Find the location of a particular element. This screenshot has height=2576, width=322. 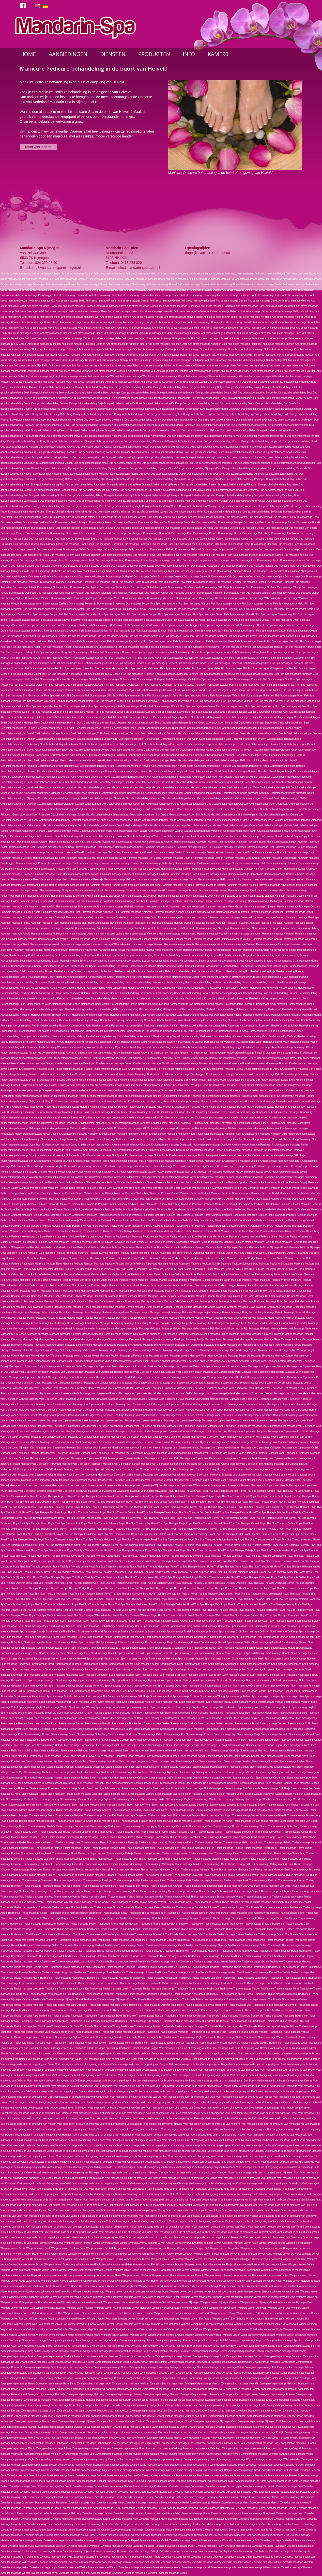

Anti stress massage Berg en Dal is located at coordinates (216, 279).